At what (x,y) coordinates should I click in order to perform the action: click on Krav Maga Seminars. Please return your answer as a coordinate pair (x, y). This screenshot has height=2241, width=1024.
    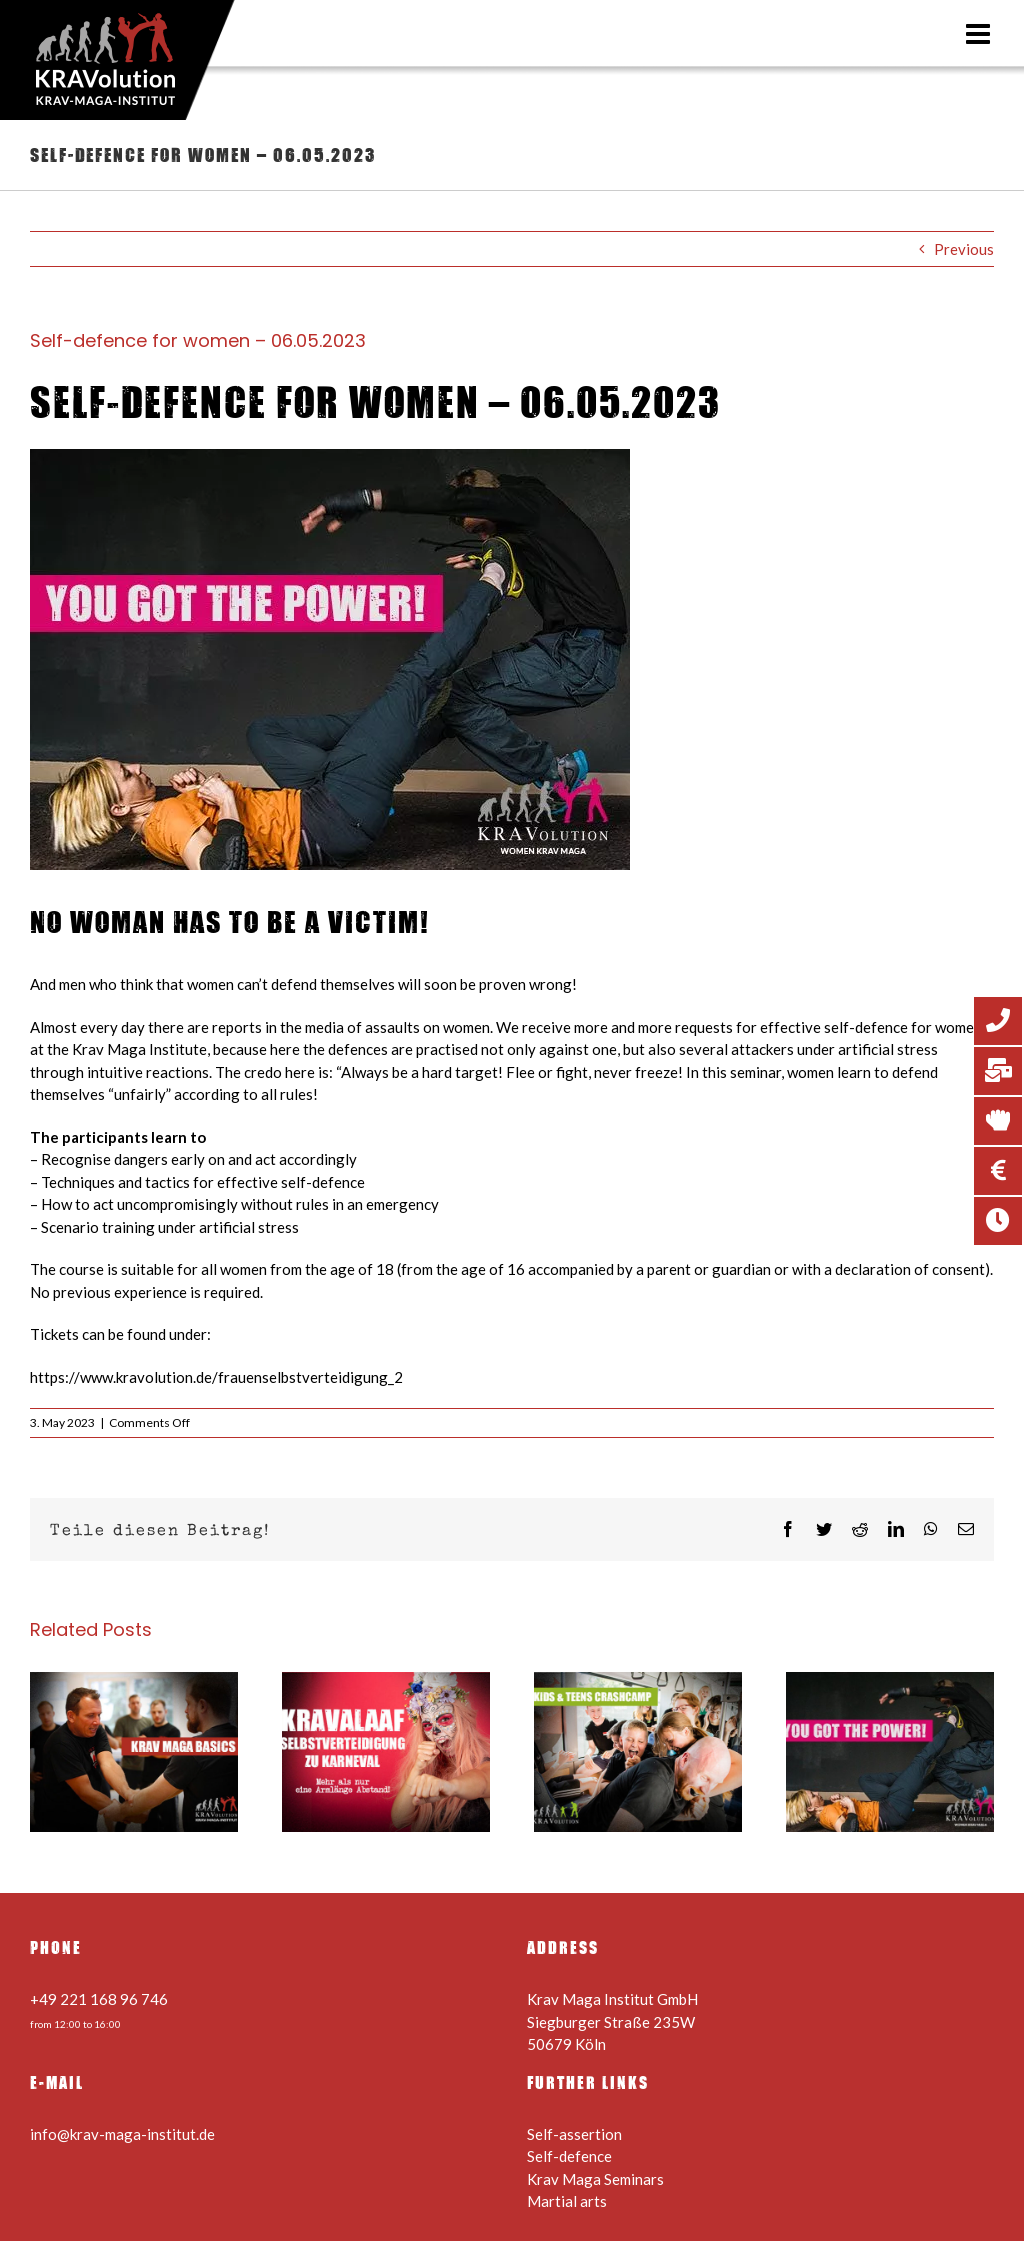
    Looking at the image, I should click on (595, 2179).